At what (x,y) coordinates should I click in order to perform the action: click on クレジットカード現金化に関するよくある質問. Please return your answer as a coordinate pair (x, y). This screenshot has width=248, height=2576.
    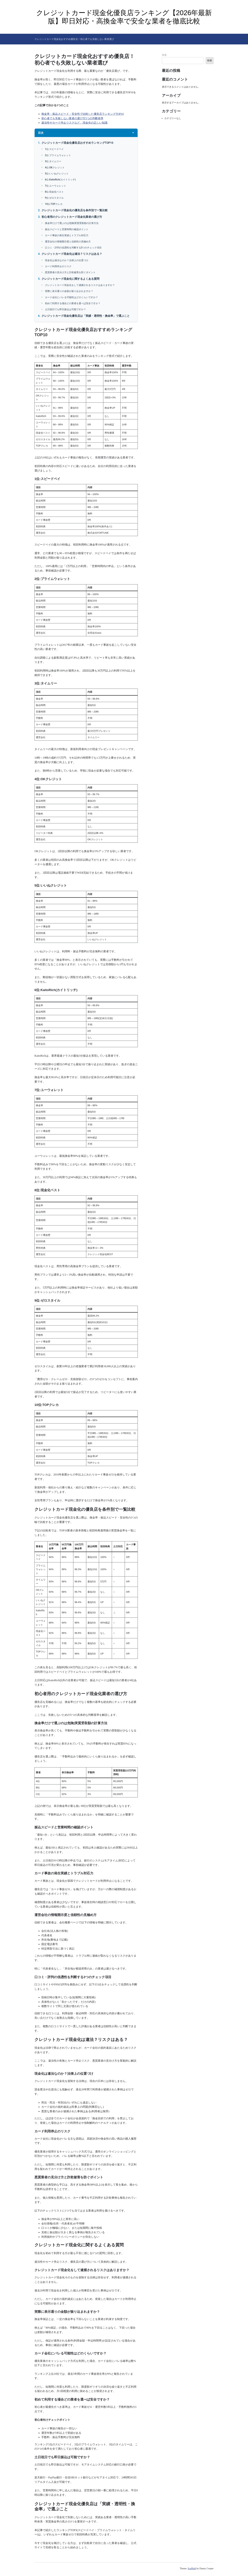
    Looking at the image, I should click on (70, 279).